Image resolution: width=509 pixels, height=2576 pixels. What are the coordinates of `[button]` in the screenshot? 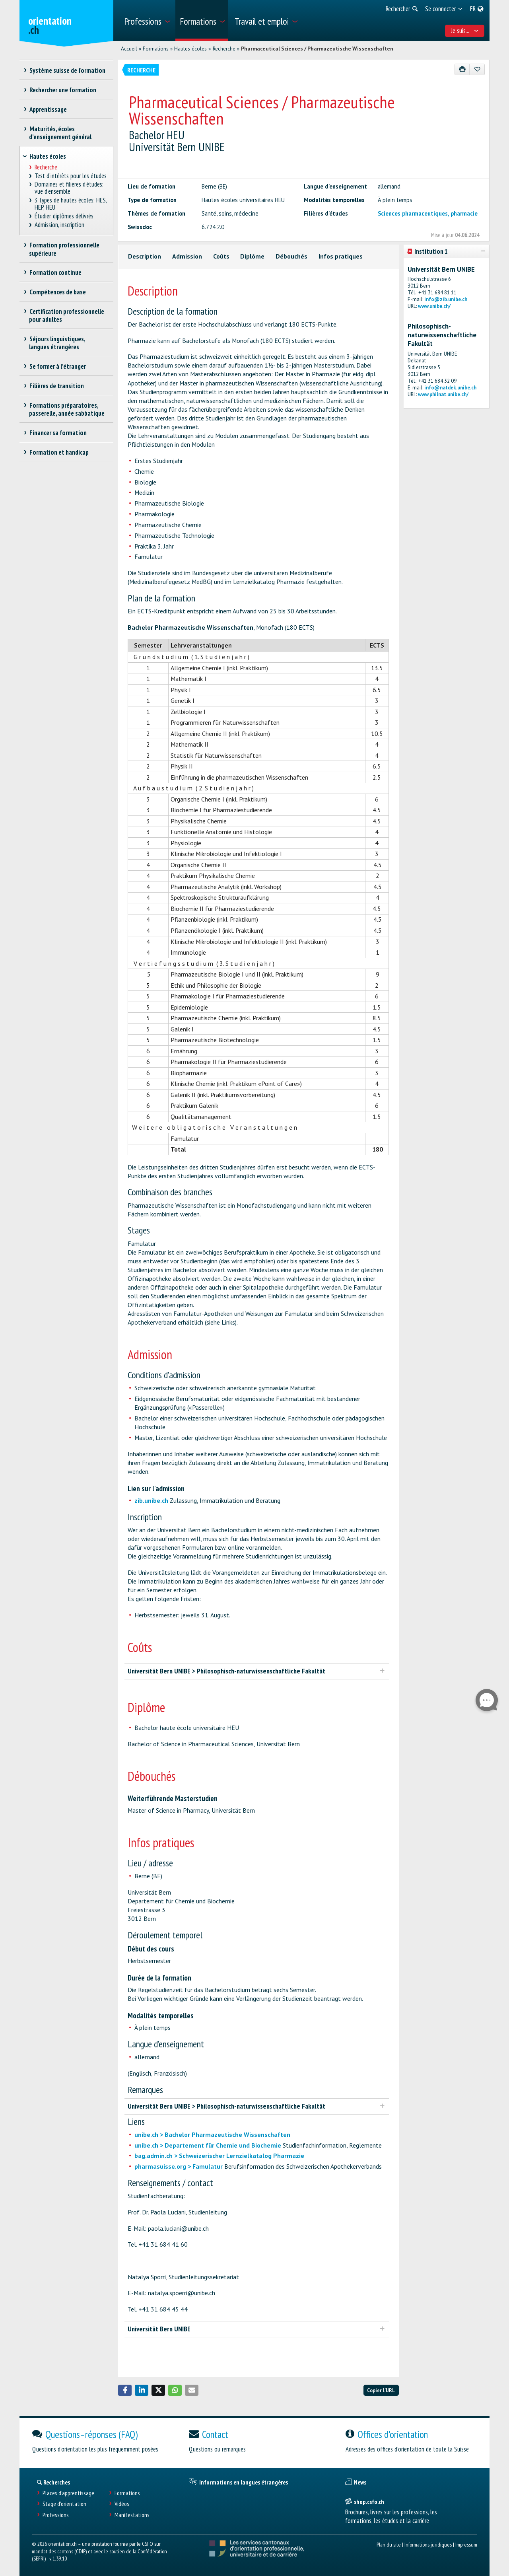 It's located at (125, 2390).